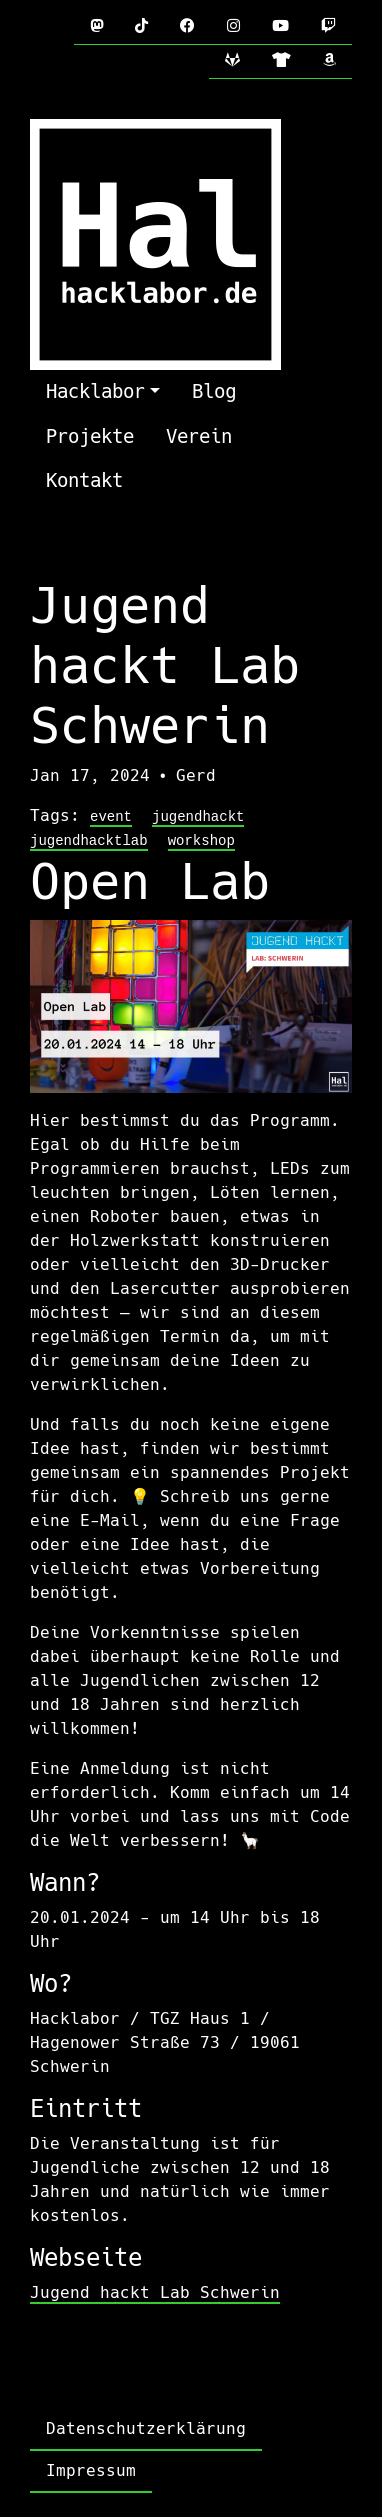  I want to click on Verein, so click(199, 436).